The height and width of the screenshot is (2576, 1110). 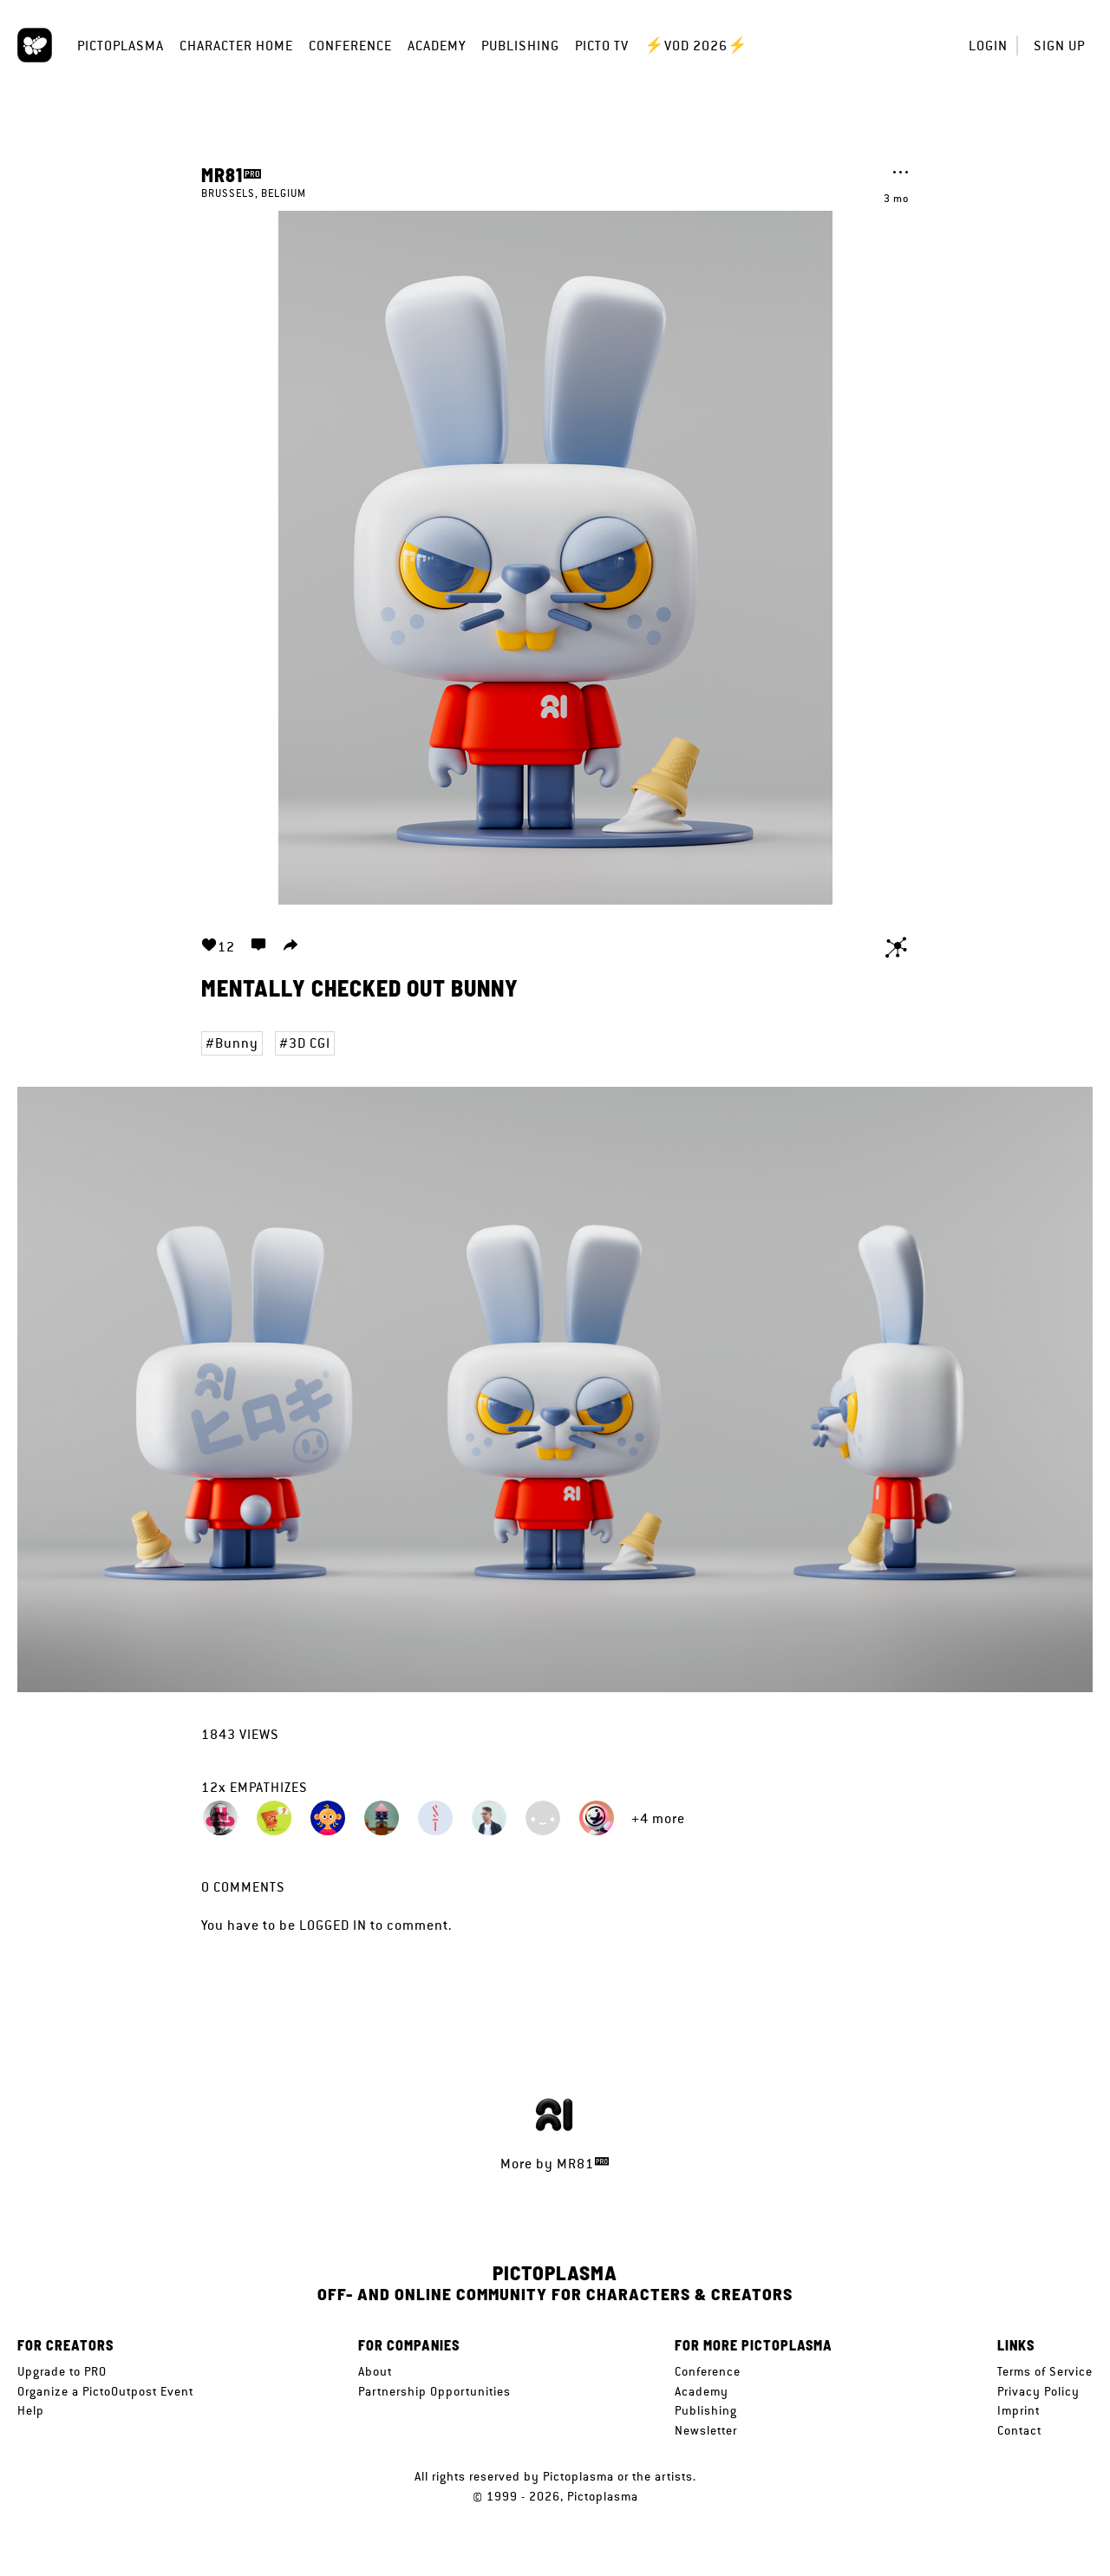 I want to click on MR81, so click(x=222, y=174).